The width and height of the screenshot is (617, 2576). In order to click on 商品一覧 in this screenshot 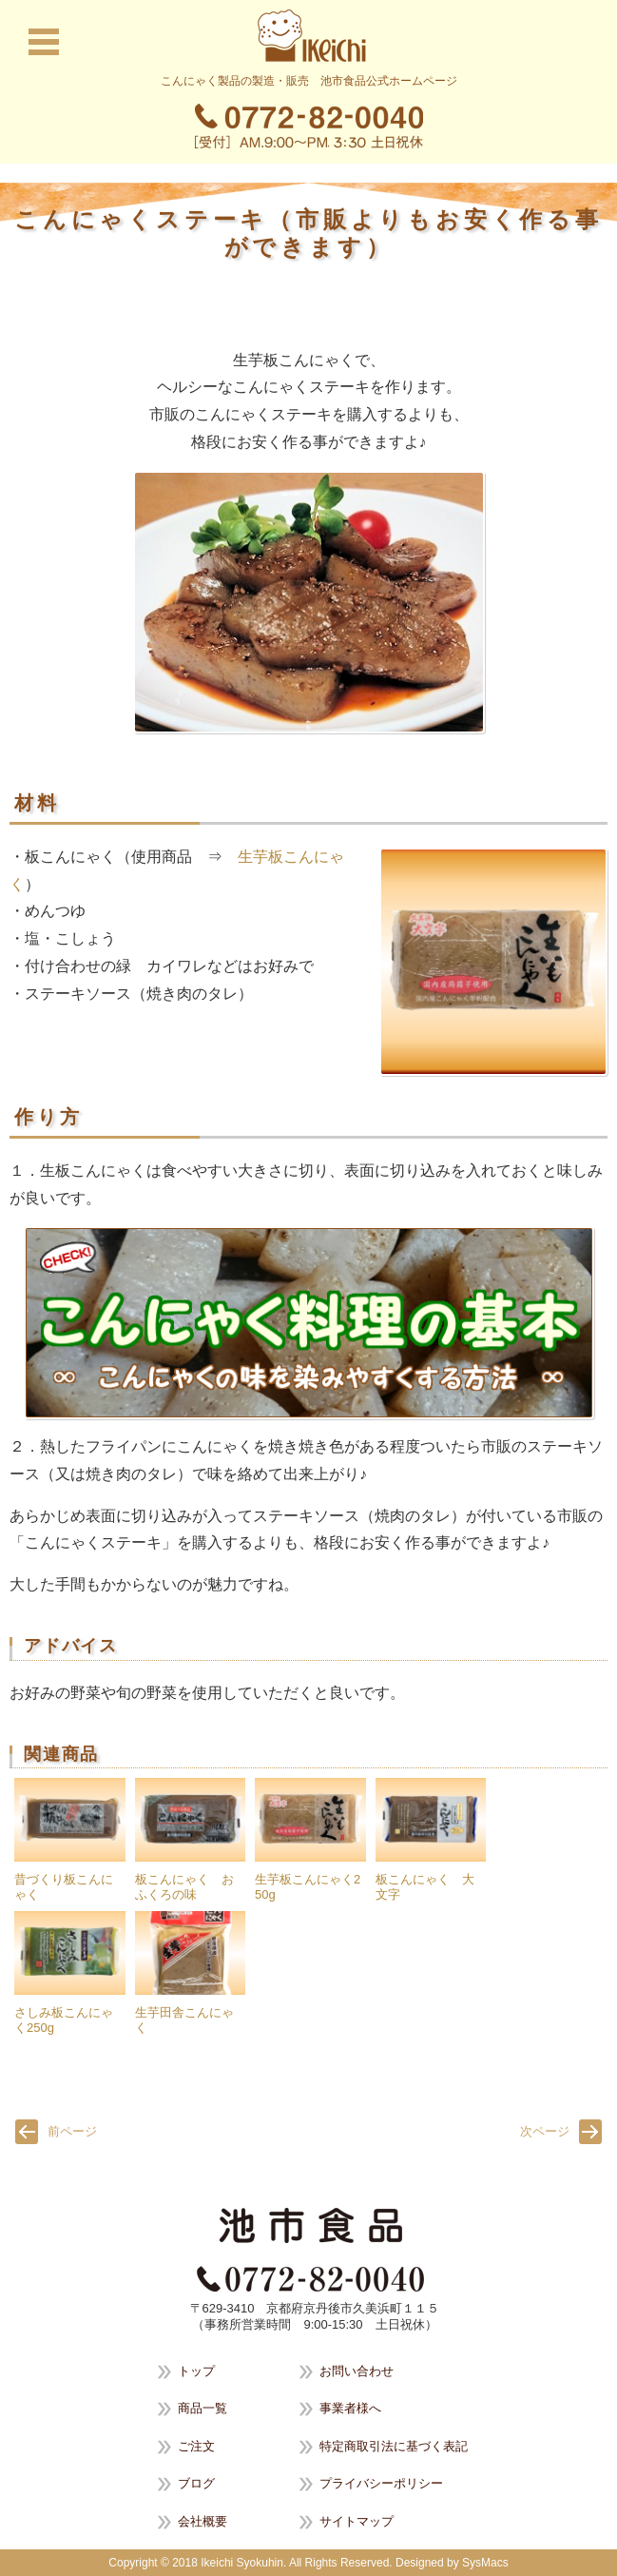, I will do `click(202, 2408)`.